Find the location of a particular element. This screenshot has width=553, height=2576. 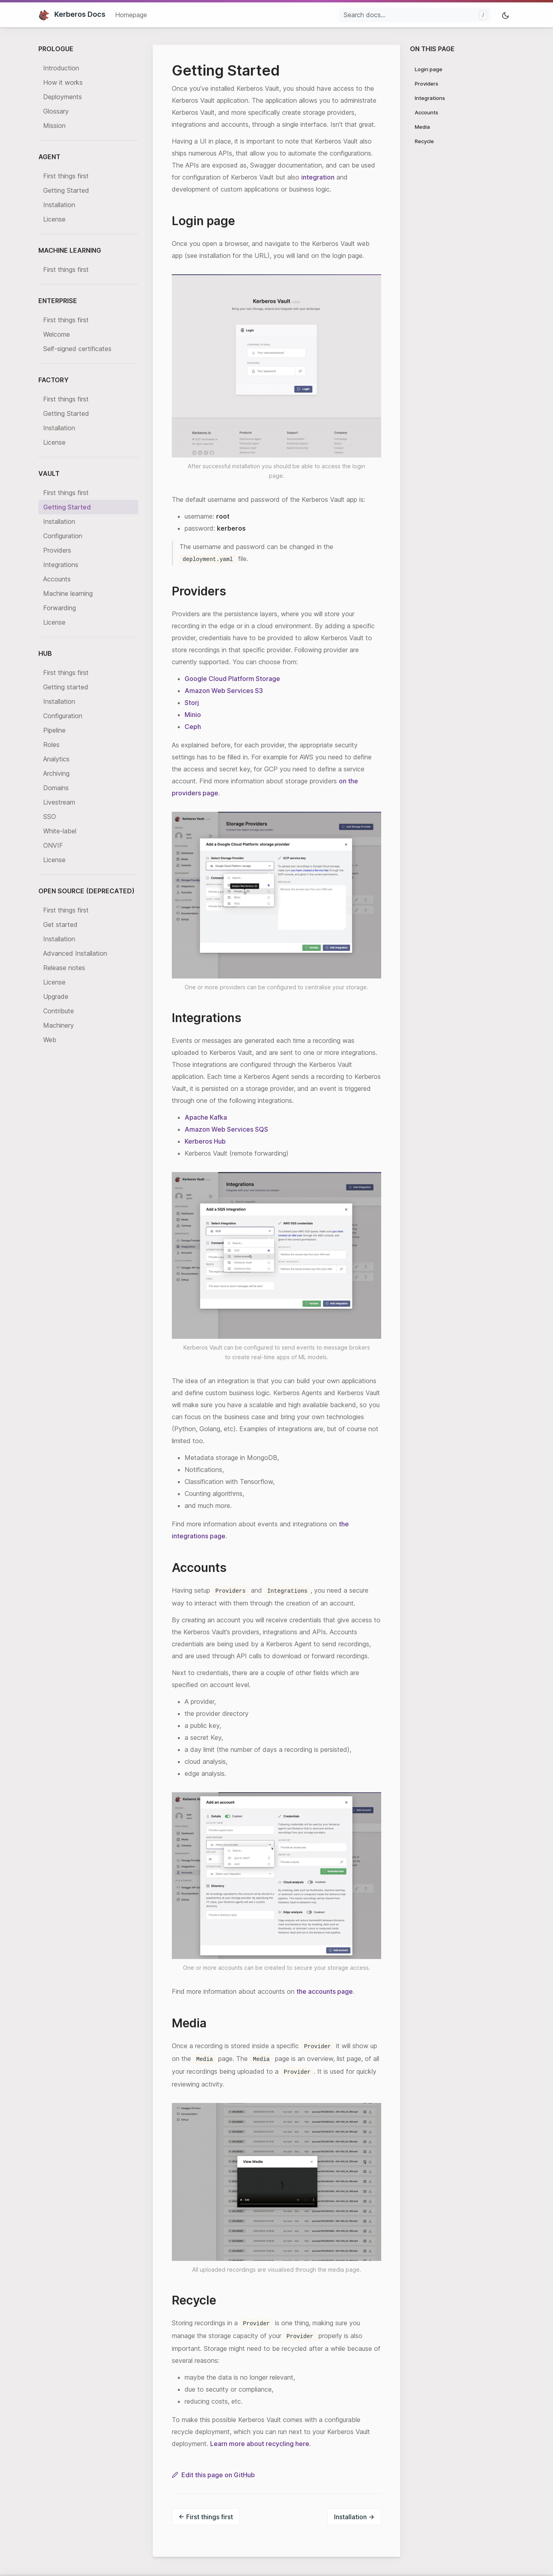

Livestream is located at coordinates (59, 802).